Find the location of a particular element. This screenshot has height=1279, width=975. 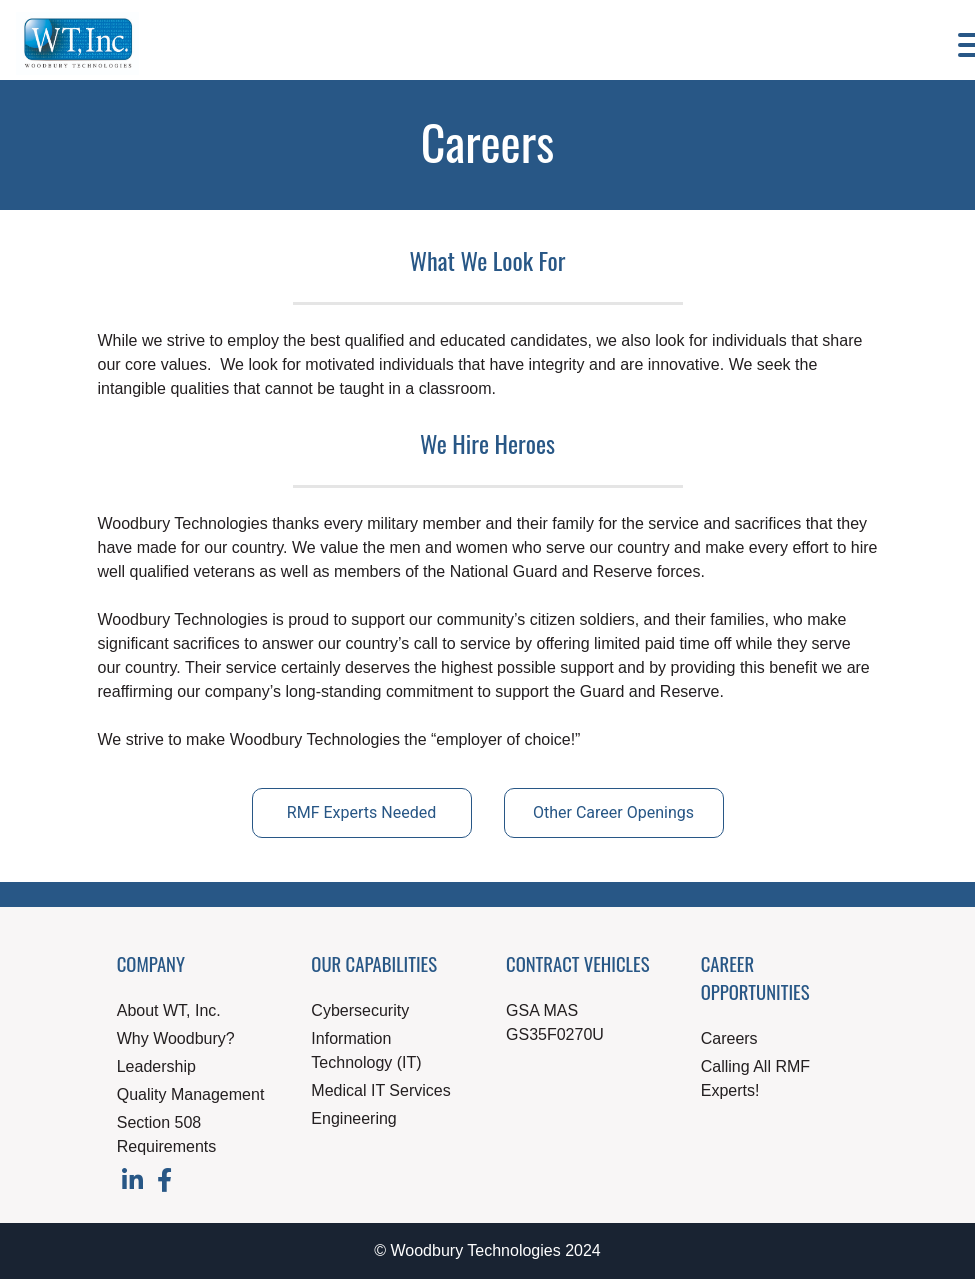

Quality Management is located at coordinates (191, 1094).